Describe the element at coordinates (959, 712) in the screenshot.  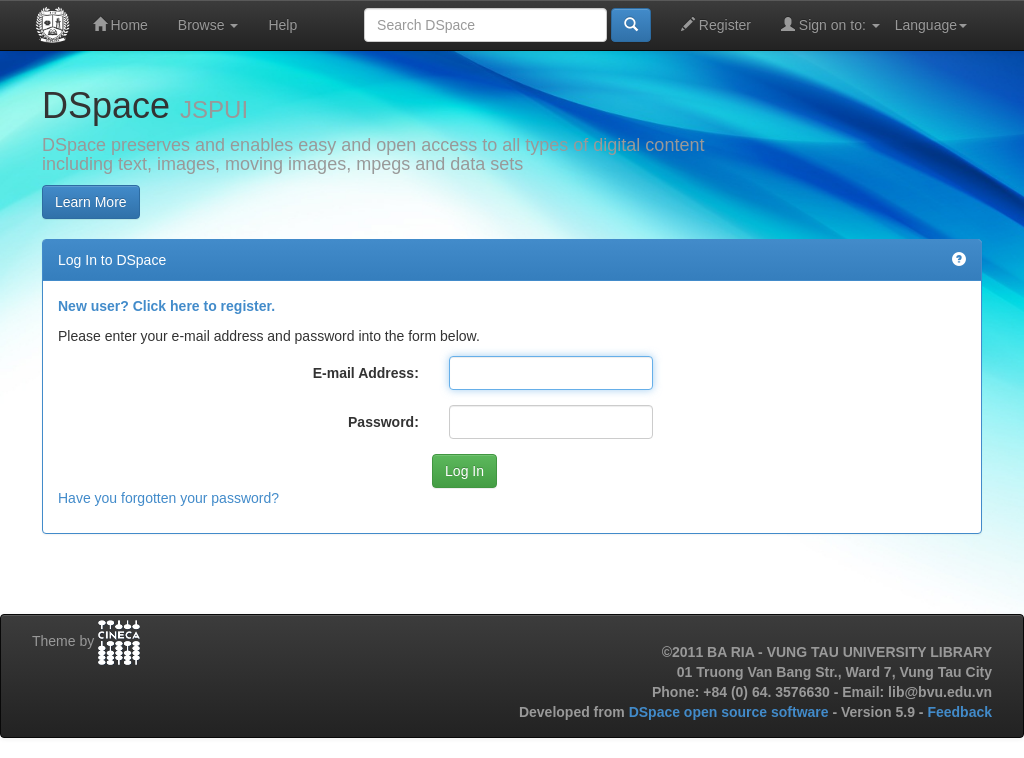
I see `Feedback` at that location.